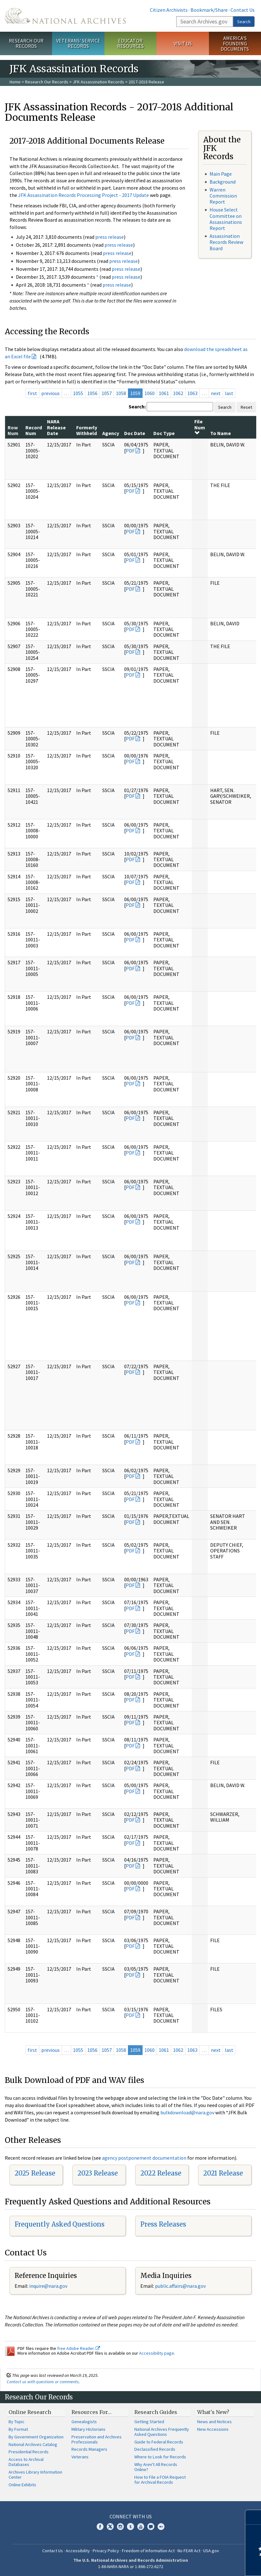  I want to click on Formerly Withheld, so click(86, 430).